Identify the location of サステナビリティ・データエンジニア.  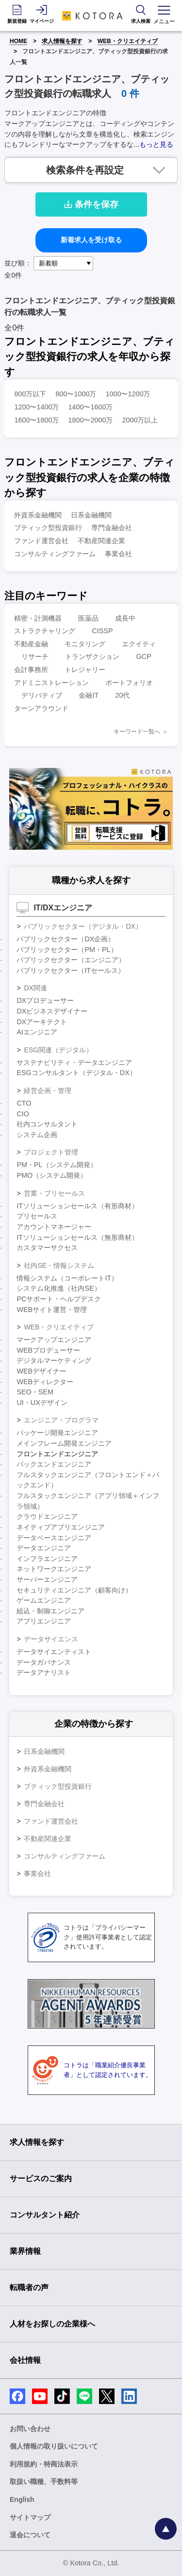
(74, 1062).